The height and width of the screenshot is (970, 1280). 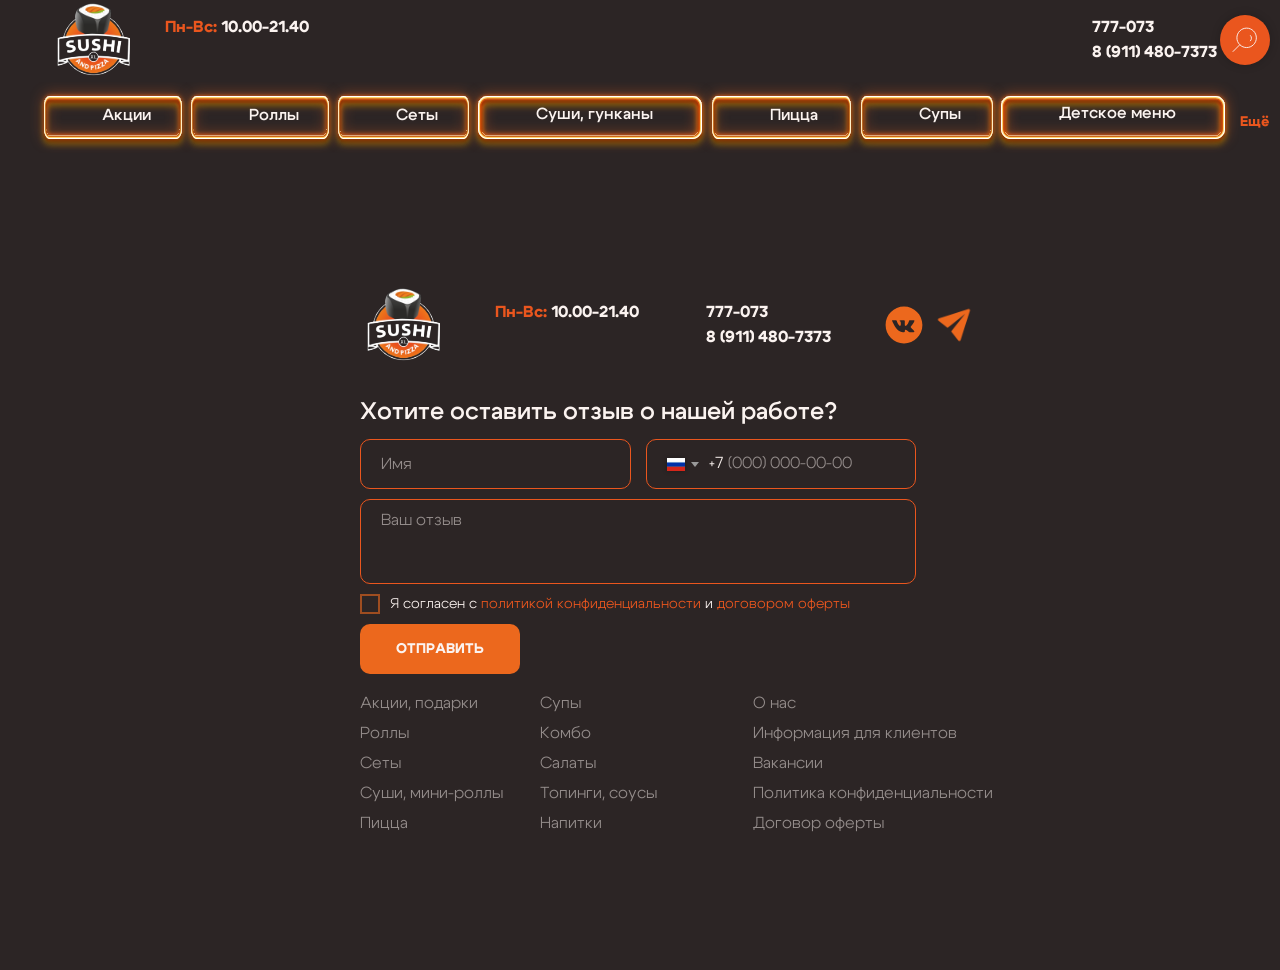 What do you see at coordinates (571, 823) in the screenshot?
I see `Напитки` at bounding box center [571, 823].